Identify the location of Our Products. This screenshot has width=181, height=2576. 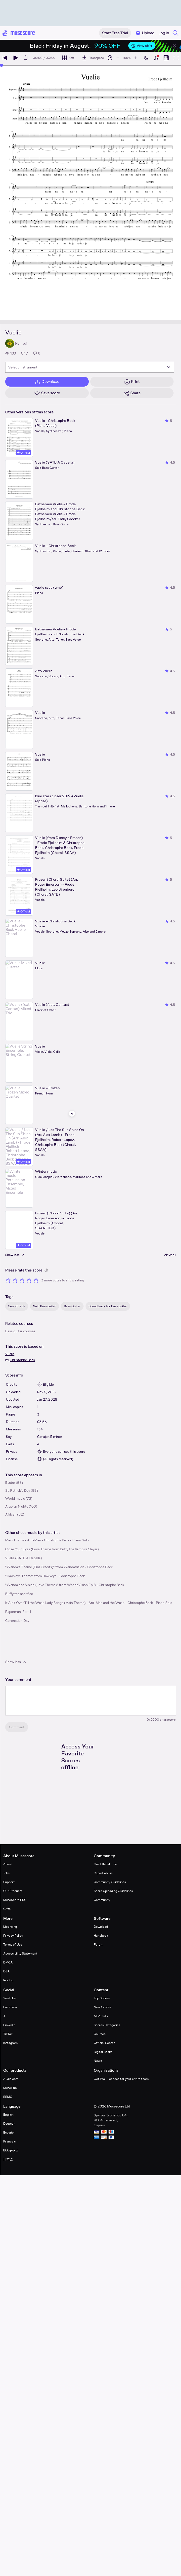
(12, 1891).